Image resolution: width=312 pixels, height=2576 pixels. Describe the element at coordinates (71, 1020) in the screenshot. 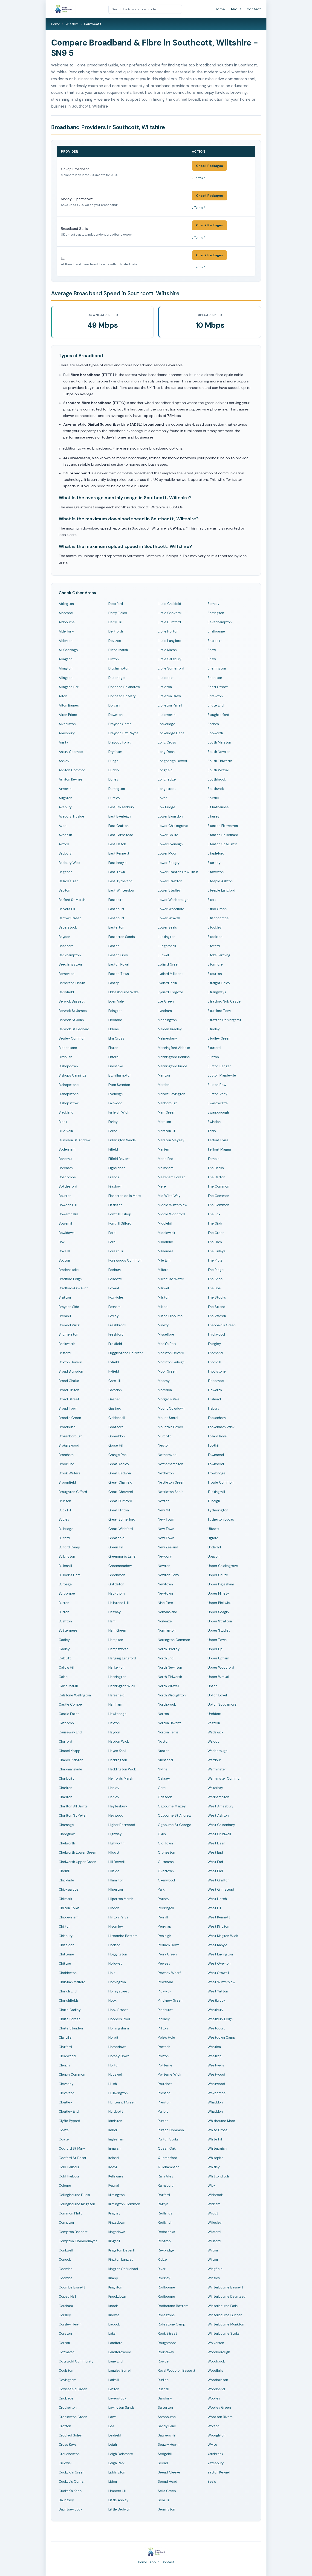

I see `Berwick St John` at that location.